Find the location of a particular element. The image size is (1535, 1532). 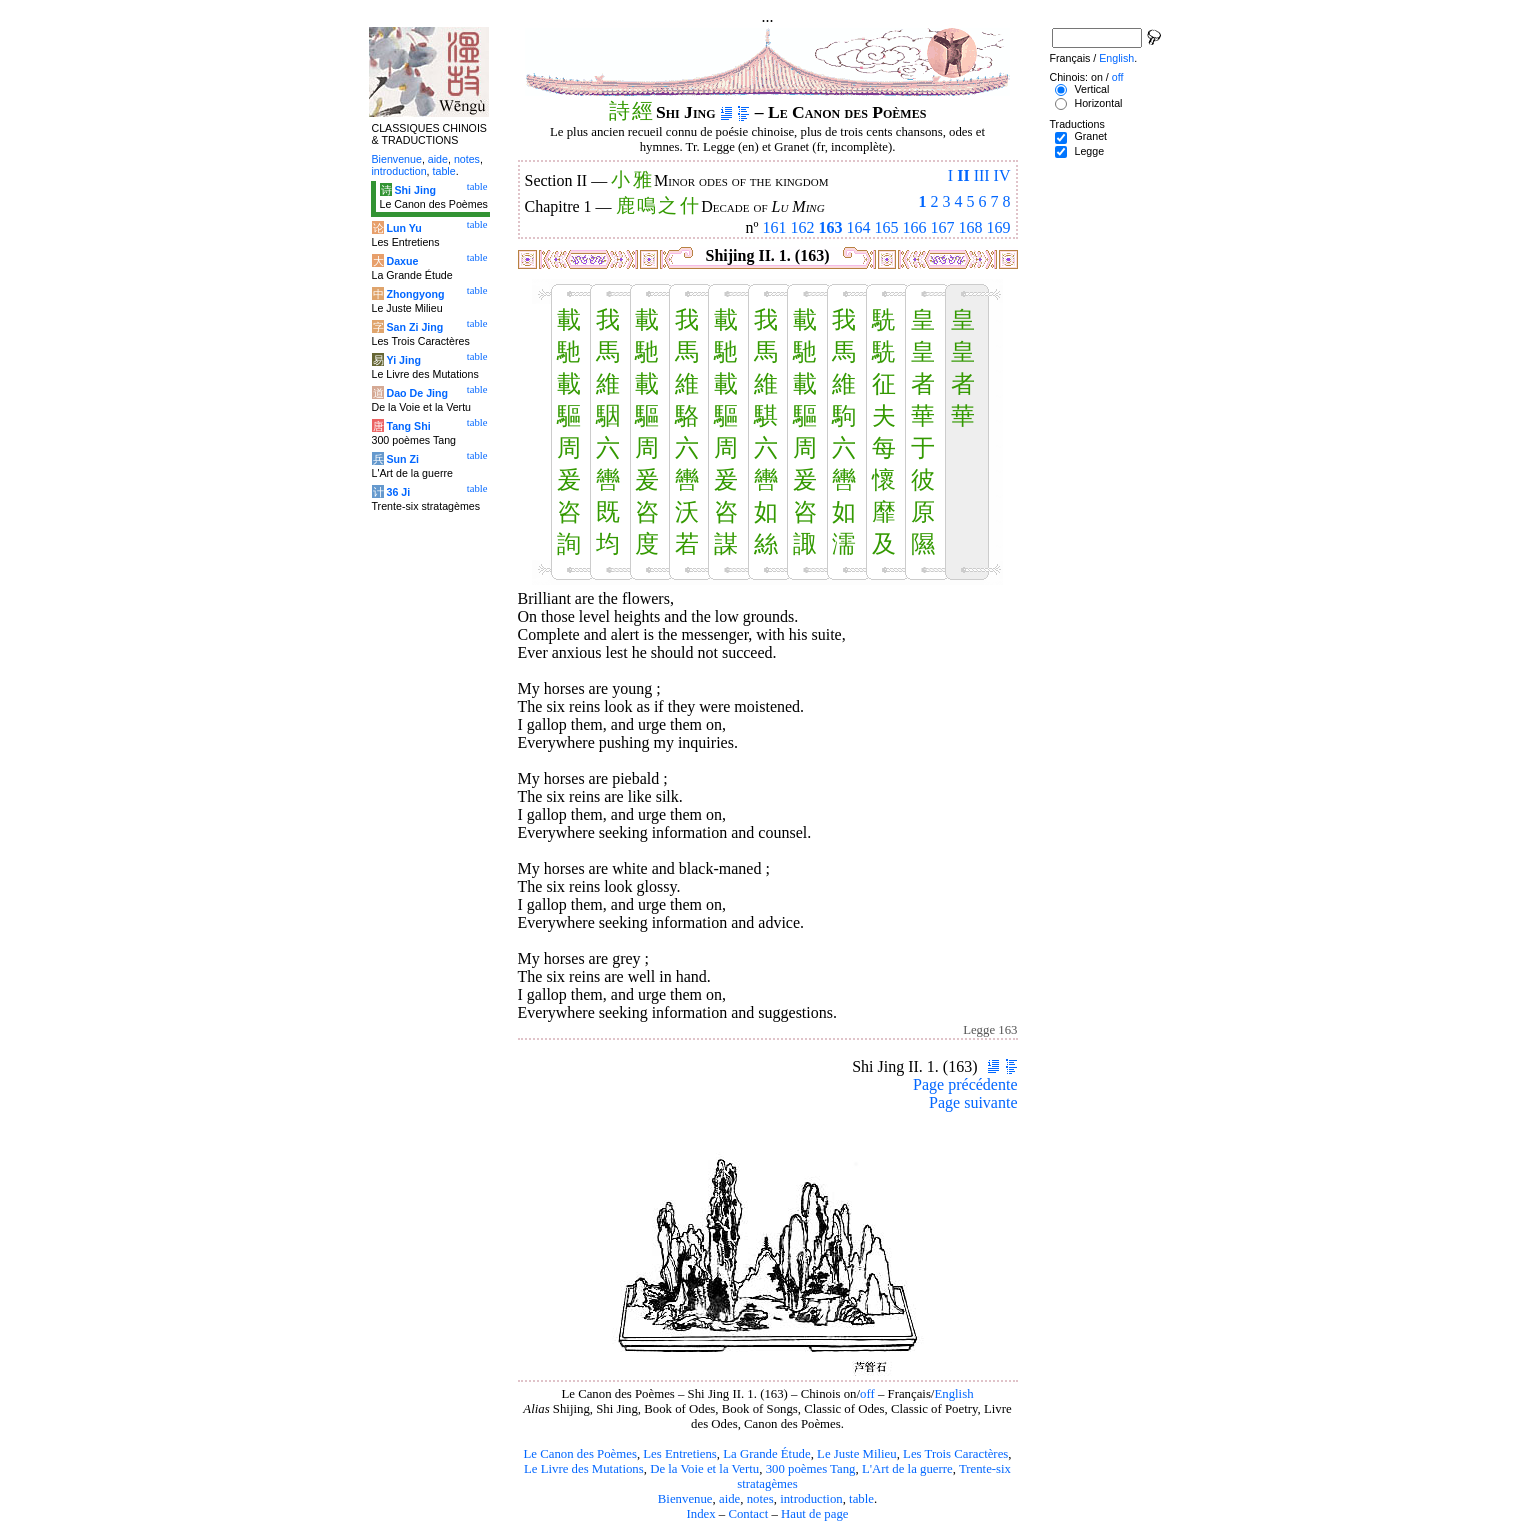

163 is located at coordinates (831, 227).